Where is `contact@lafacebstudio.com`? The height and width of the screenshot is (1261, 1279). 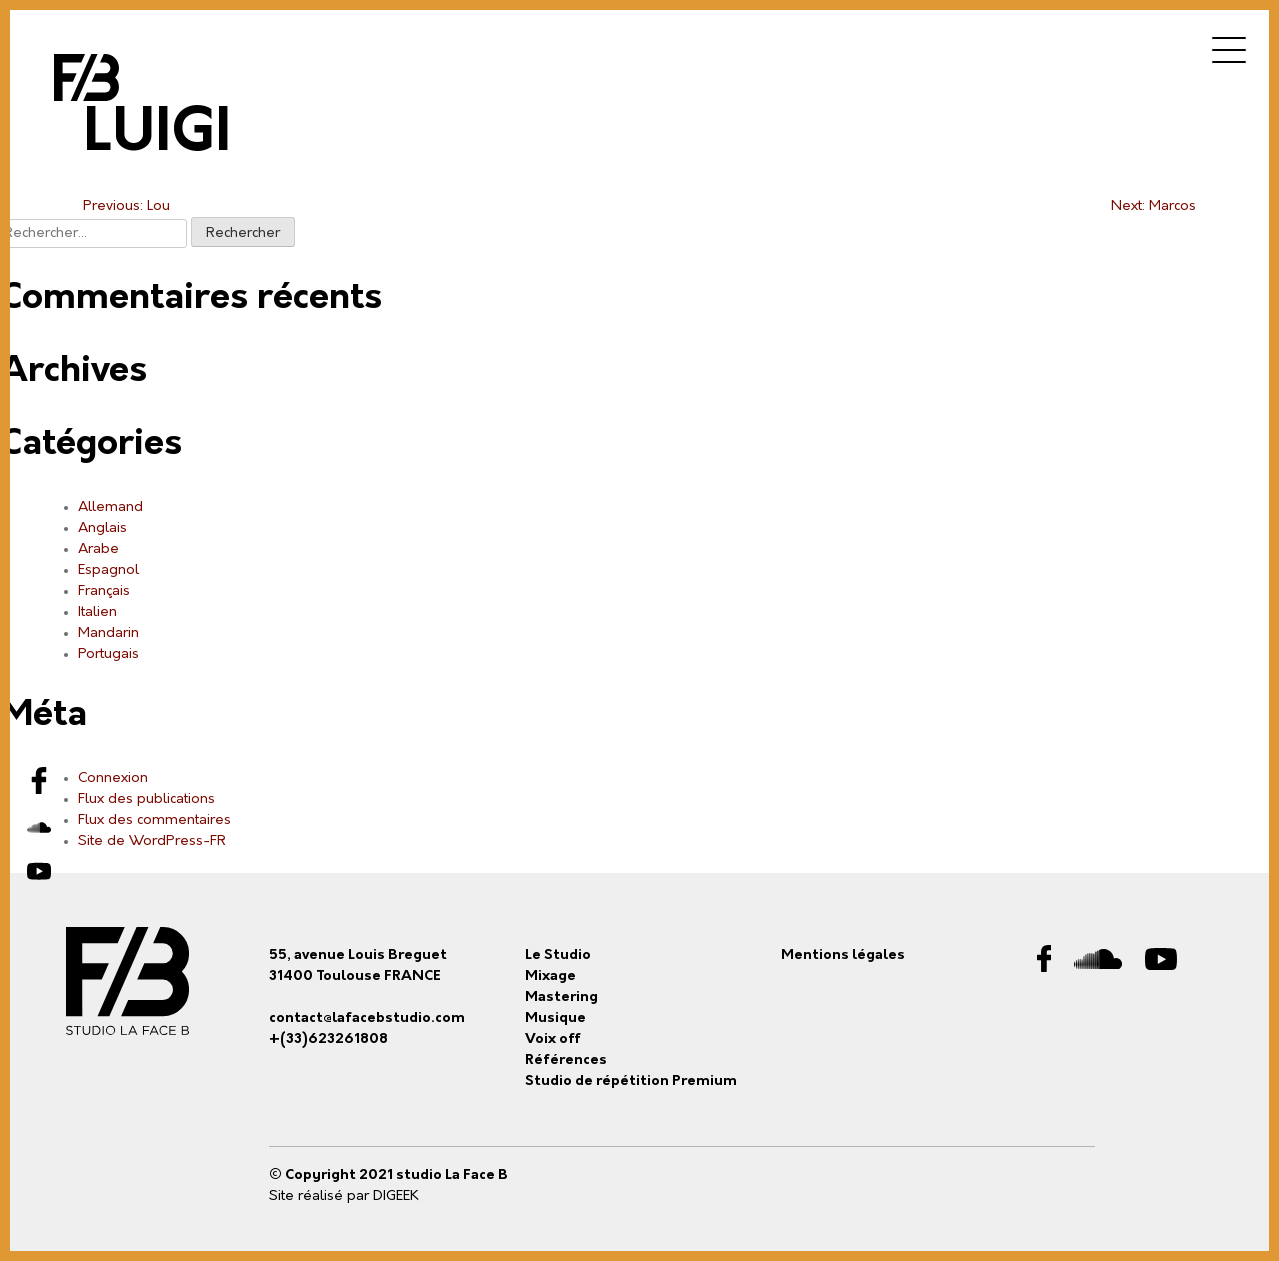
contact@lafacebstudio.com is located at coordinates (367, 1018).